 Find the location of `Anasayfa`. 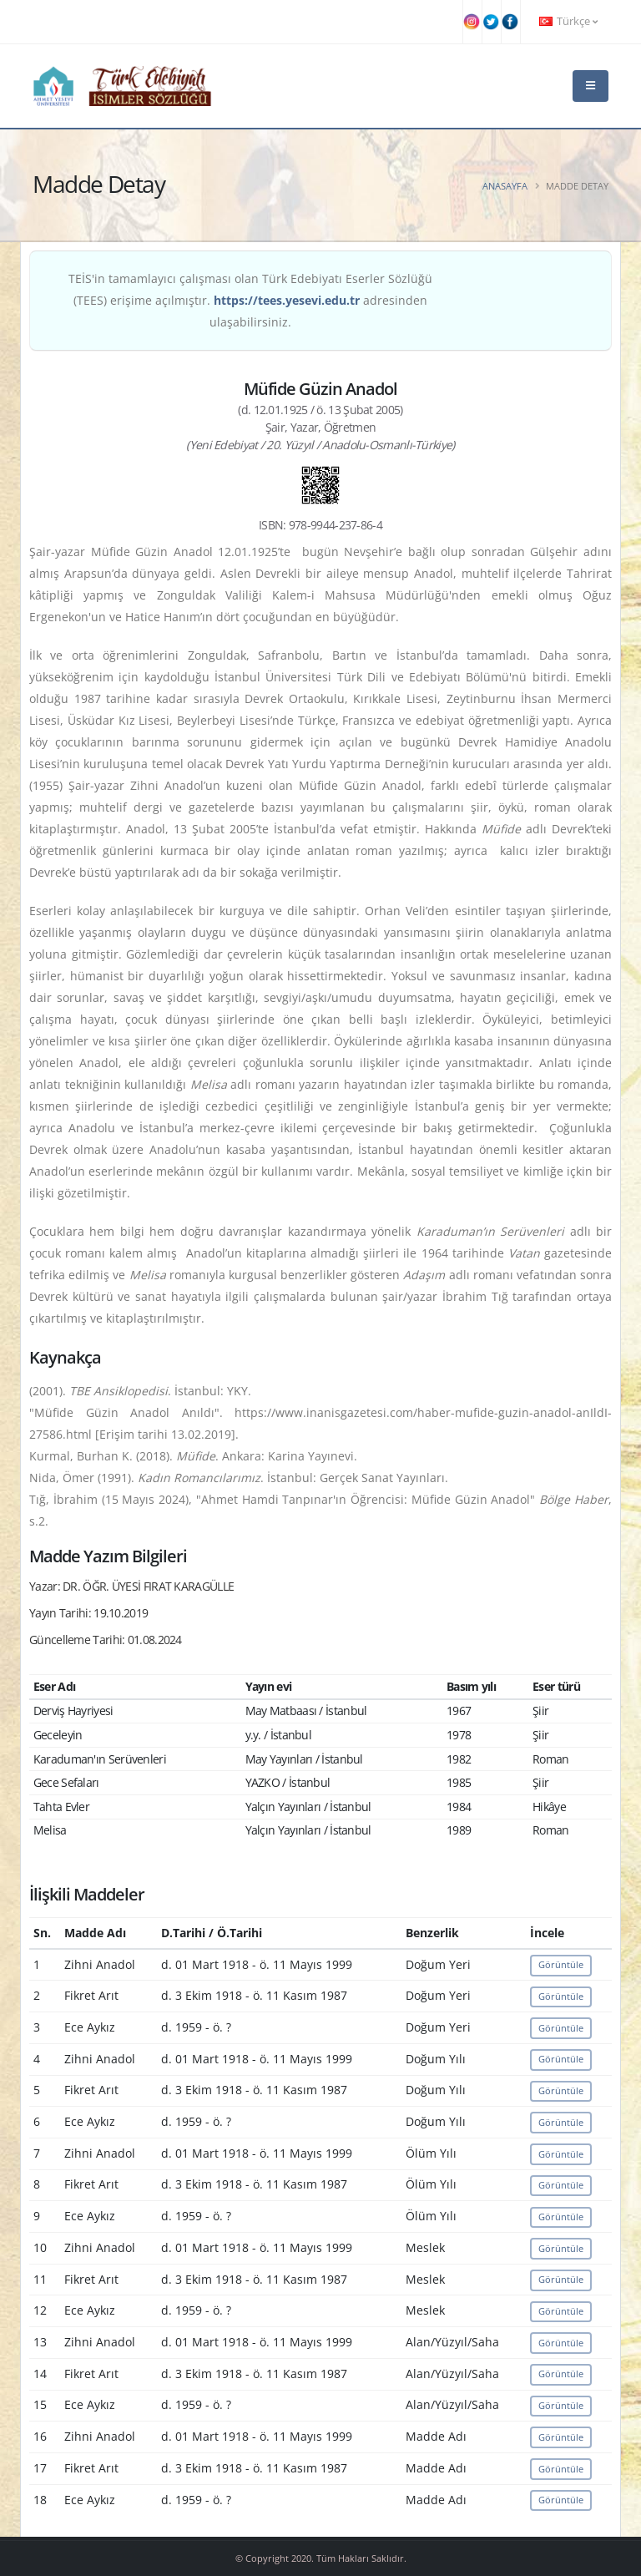

Anasayfa is located at coordinates (504, 186).